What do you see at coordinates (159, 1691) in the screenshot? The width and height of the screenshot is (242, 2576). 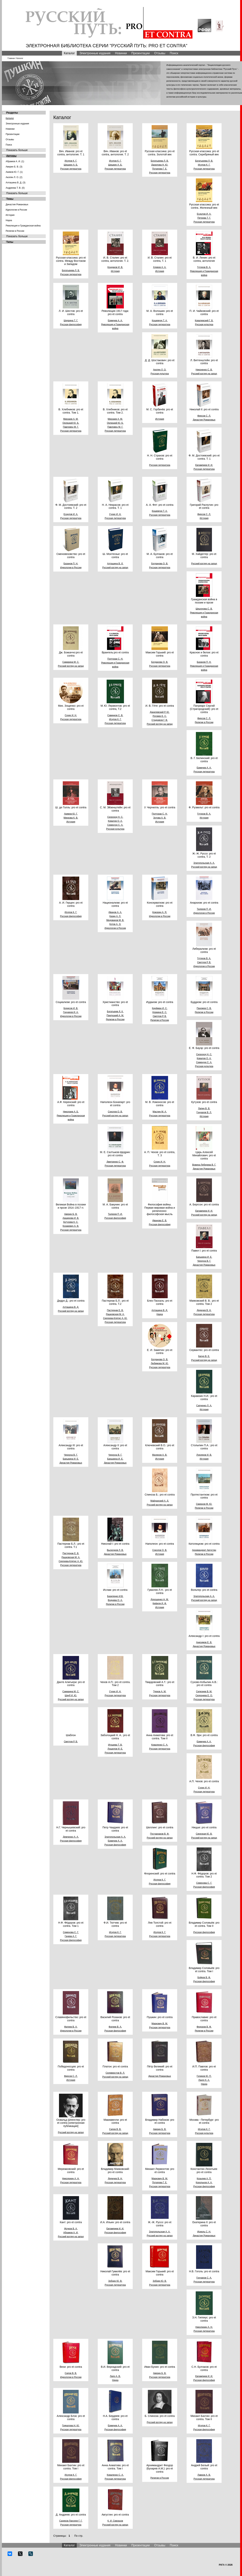 I see `Турков А. М.` at bounding box center [159, 1691].